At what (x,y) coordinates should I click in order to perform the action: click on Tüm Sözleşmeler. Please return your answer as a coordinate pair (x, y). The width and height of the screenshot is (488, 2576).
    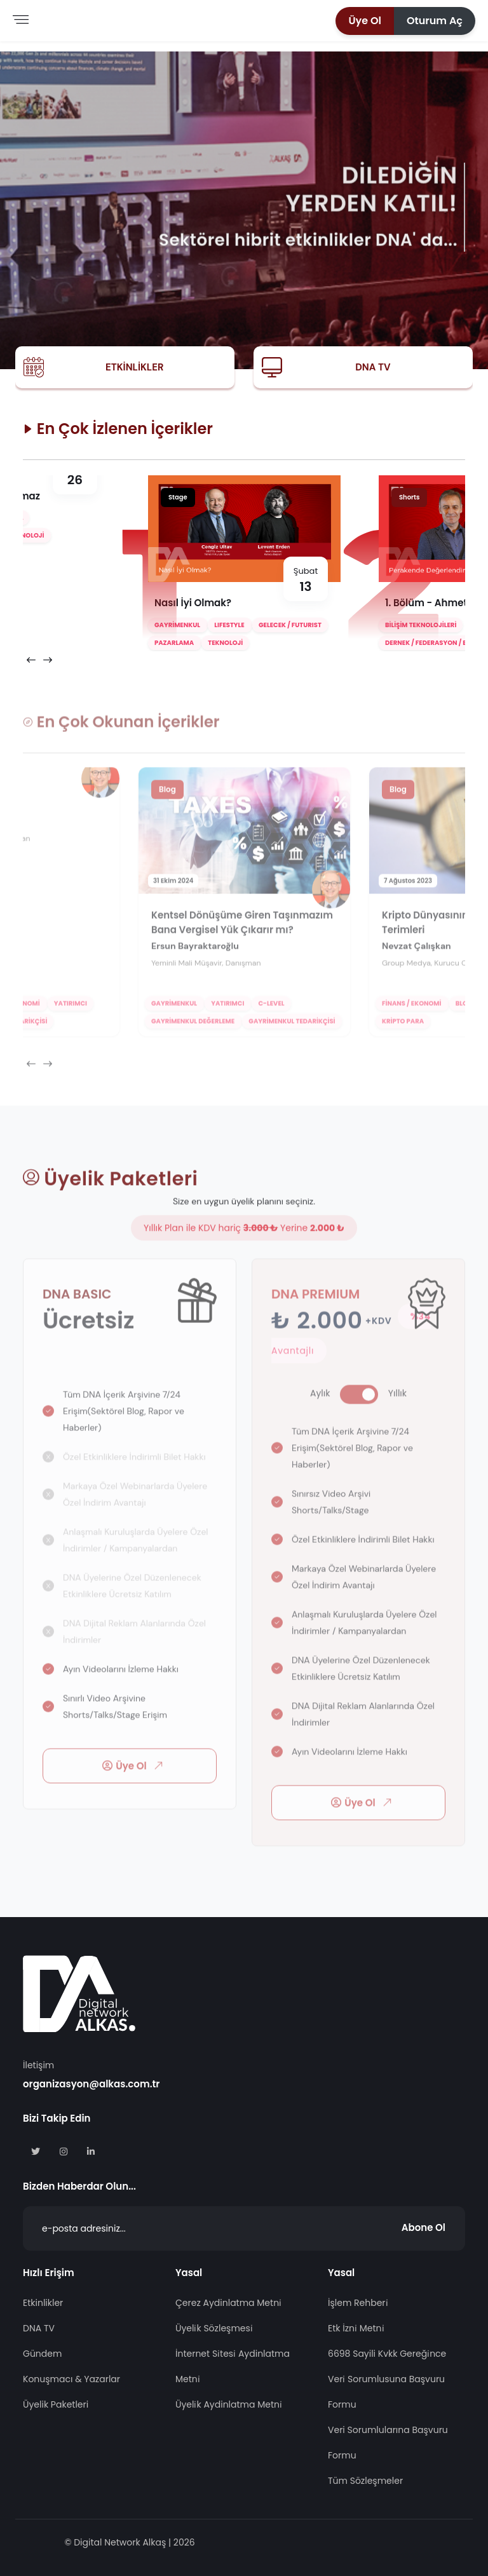
    Looking at the image, I should click on (365, 2480).